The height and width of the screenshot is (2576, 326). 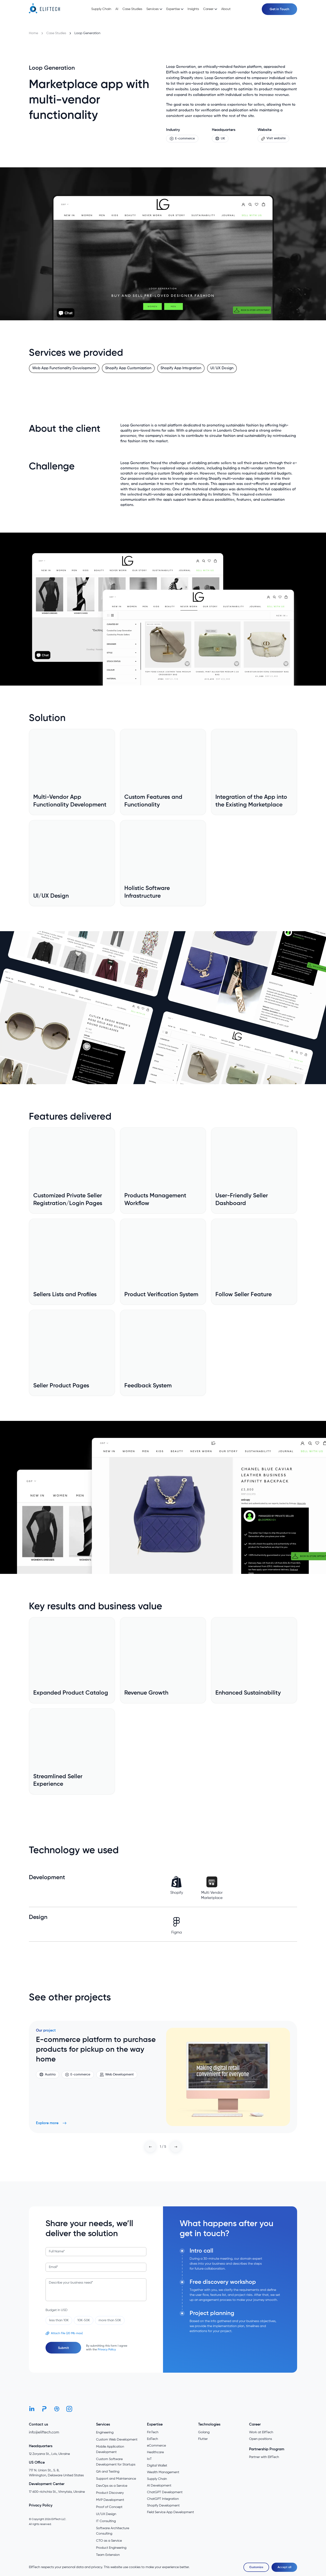 I want to click on Support and Maintenance, so click(x=116, y=2478).